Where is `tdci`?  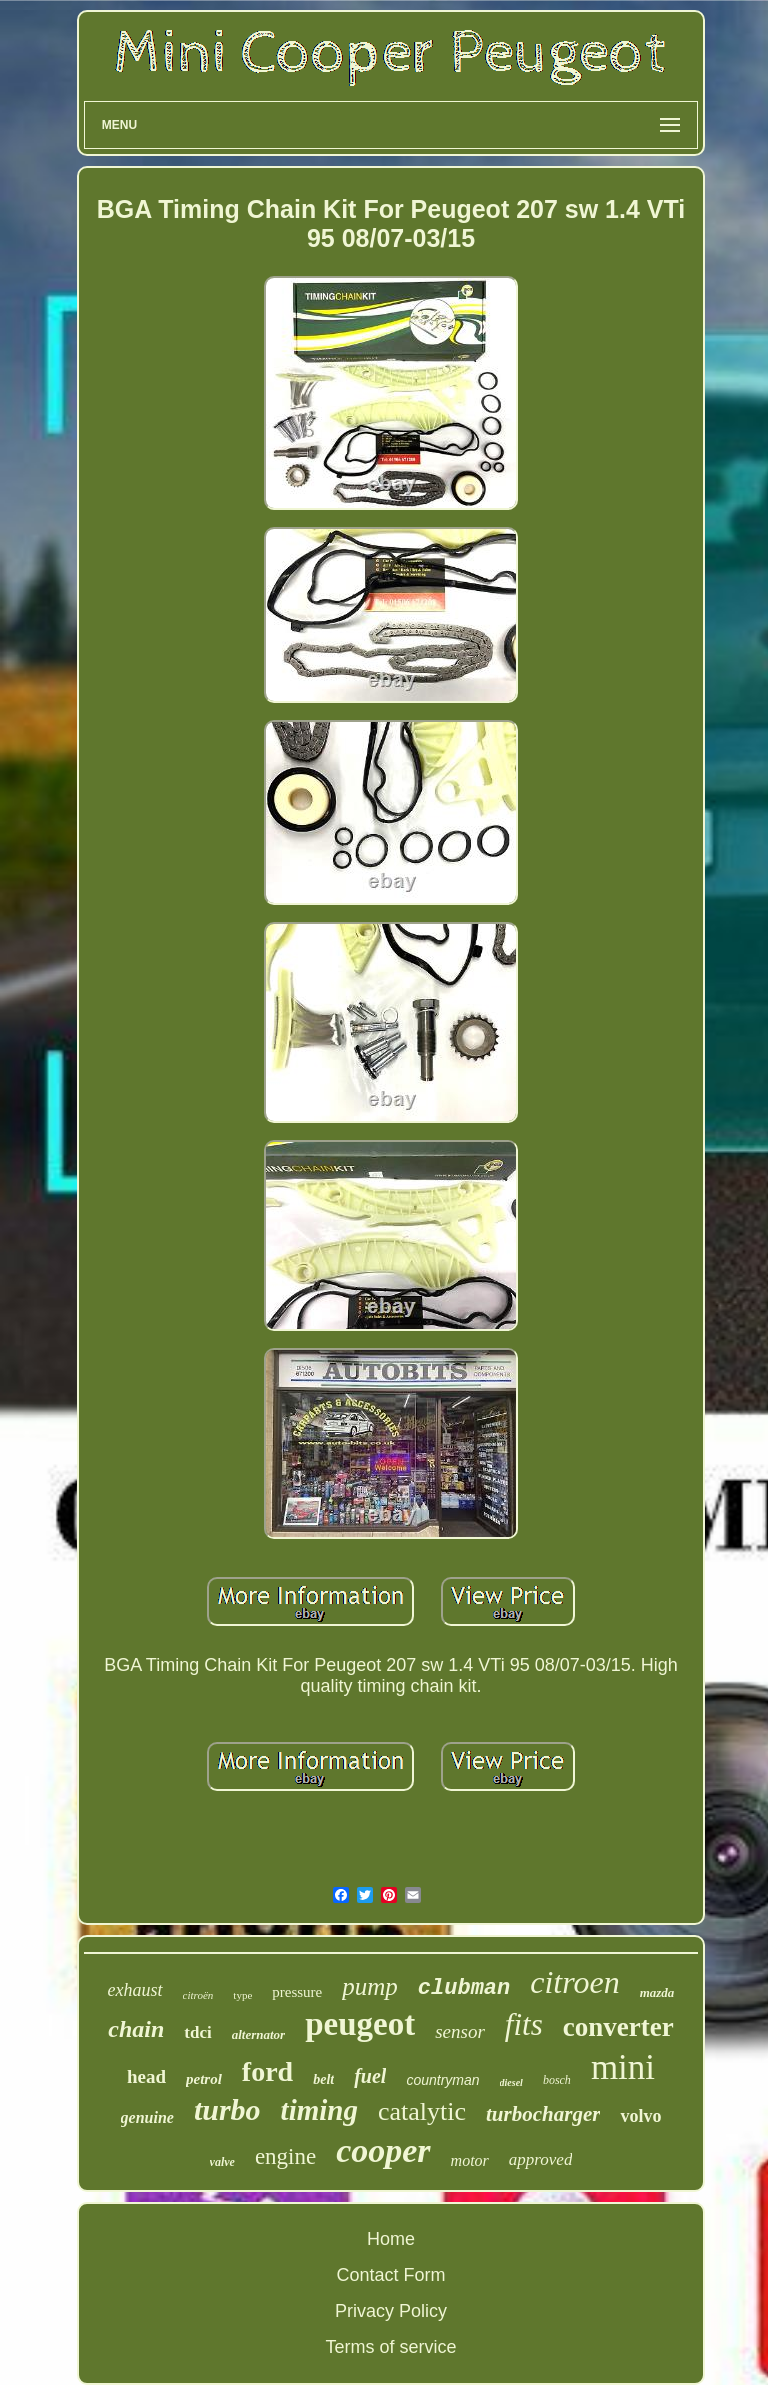
tdci is located at coordinates (197, 2032).